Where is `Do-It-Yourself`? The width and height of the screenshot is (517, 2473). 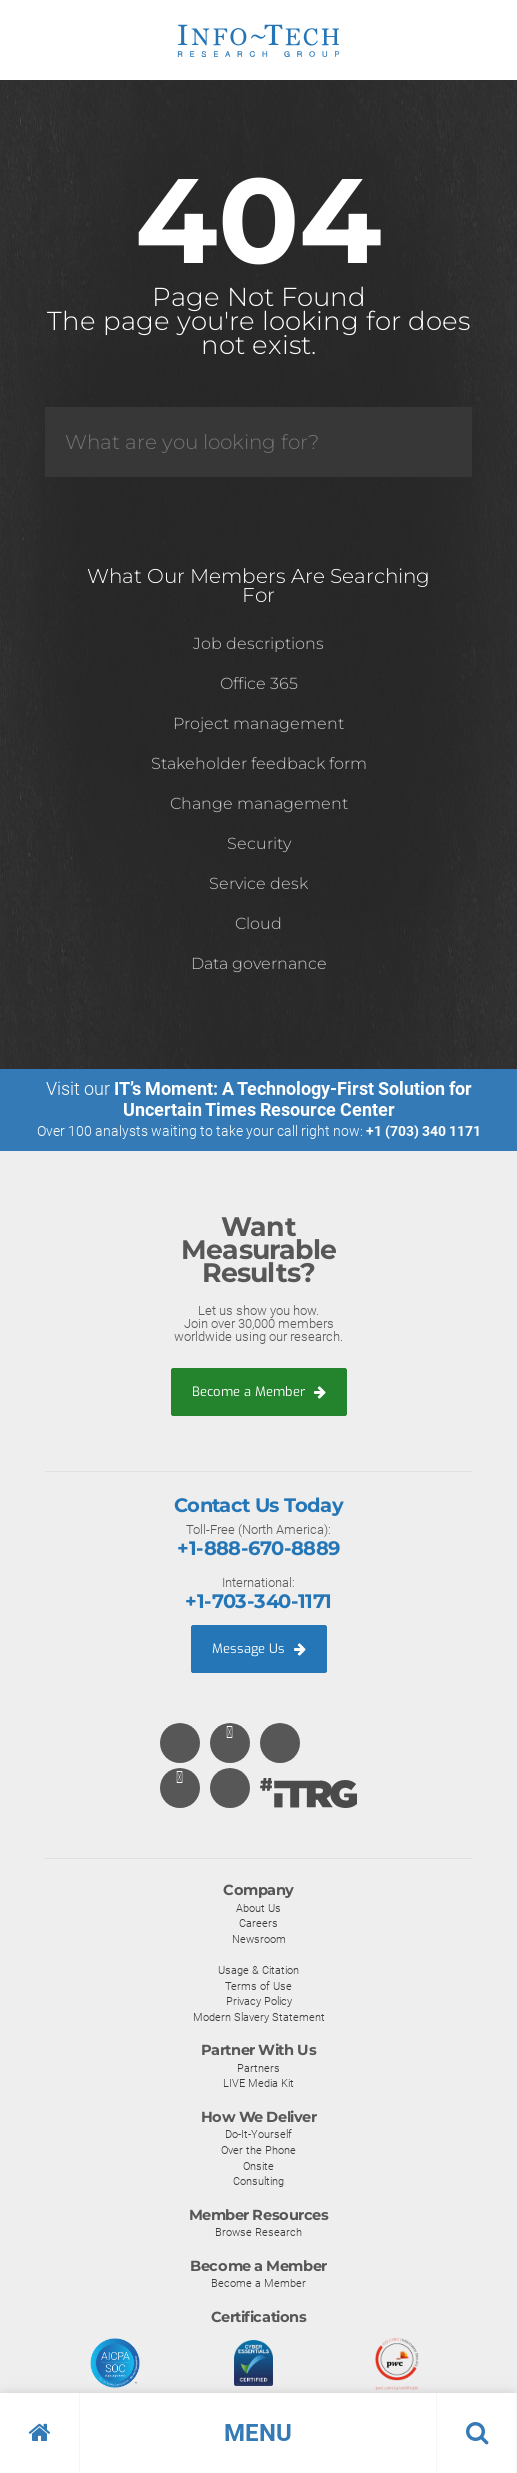 Do-It-Yourself is located at coordinates (258, 2134).